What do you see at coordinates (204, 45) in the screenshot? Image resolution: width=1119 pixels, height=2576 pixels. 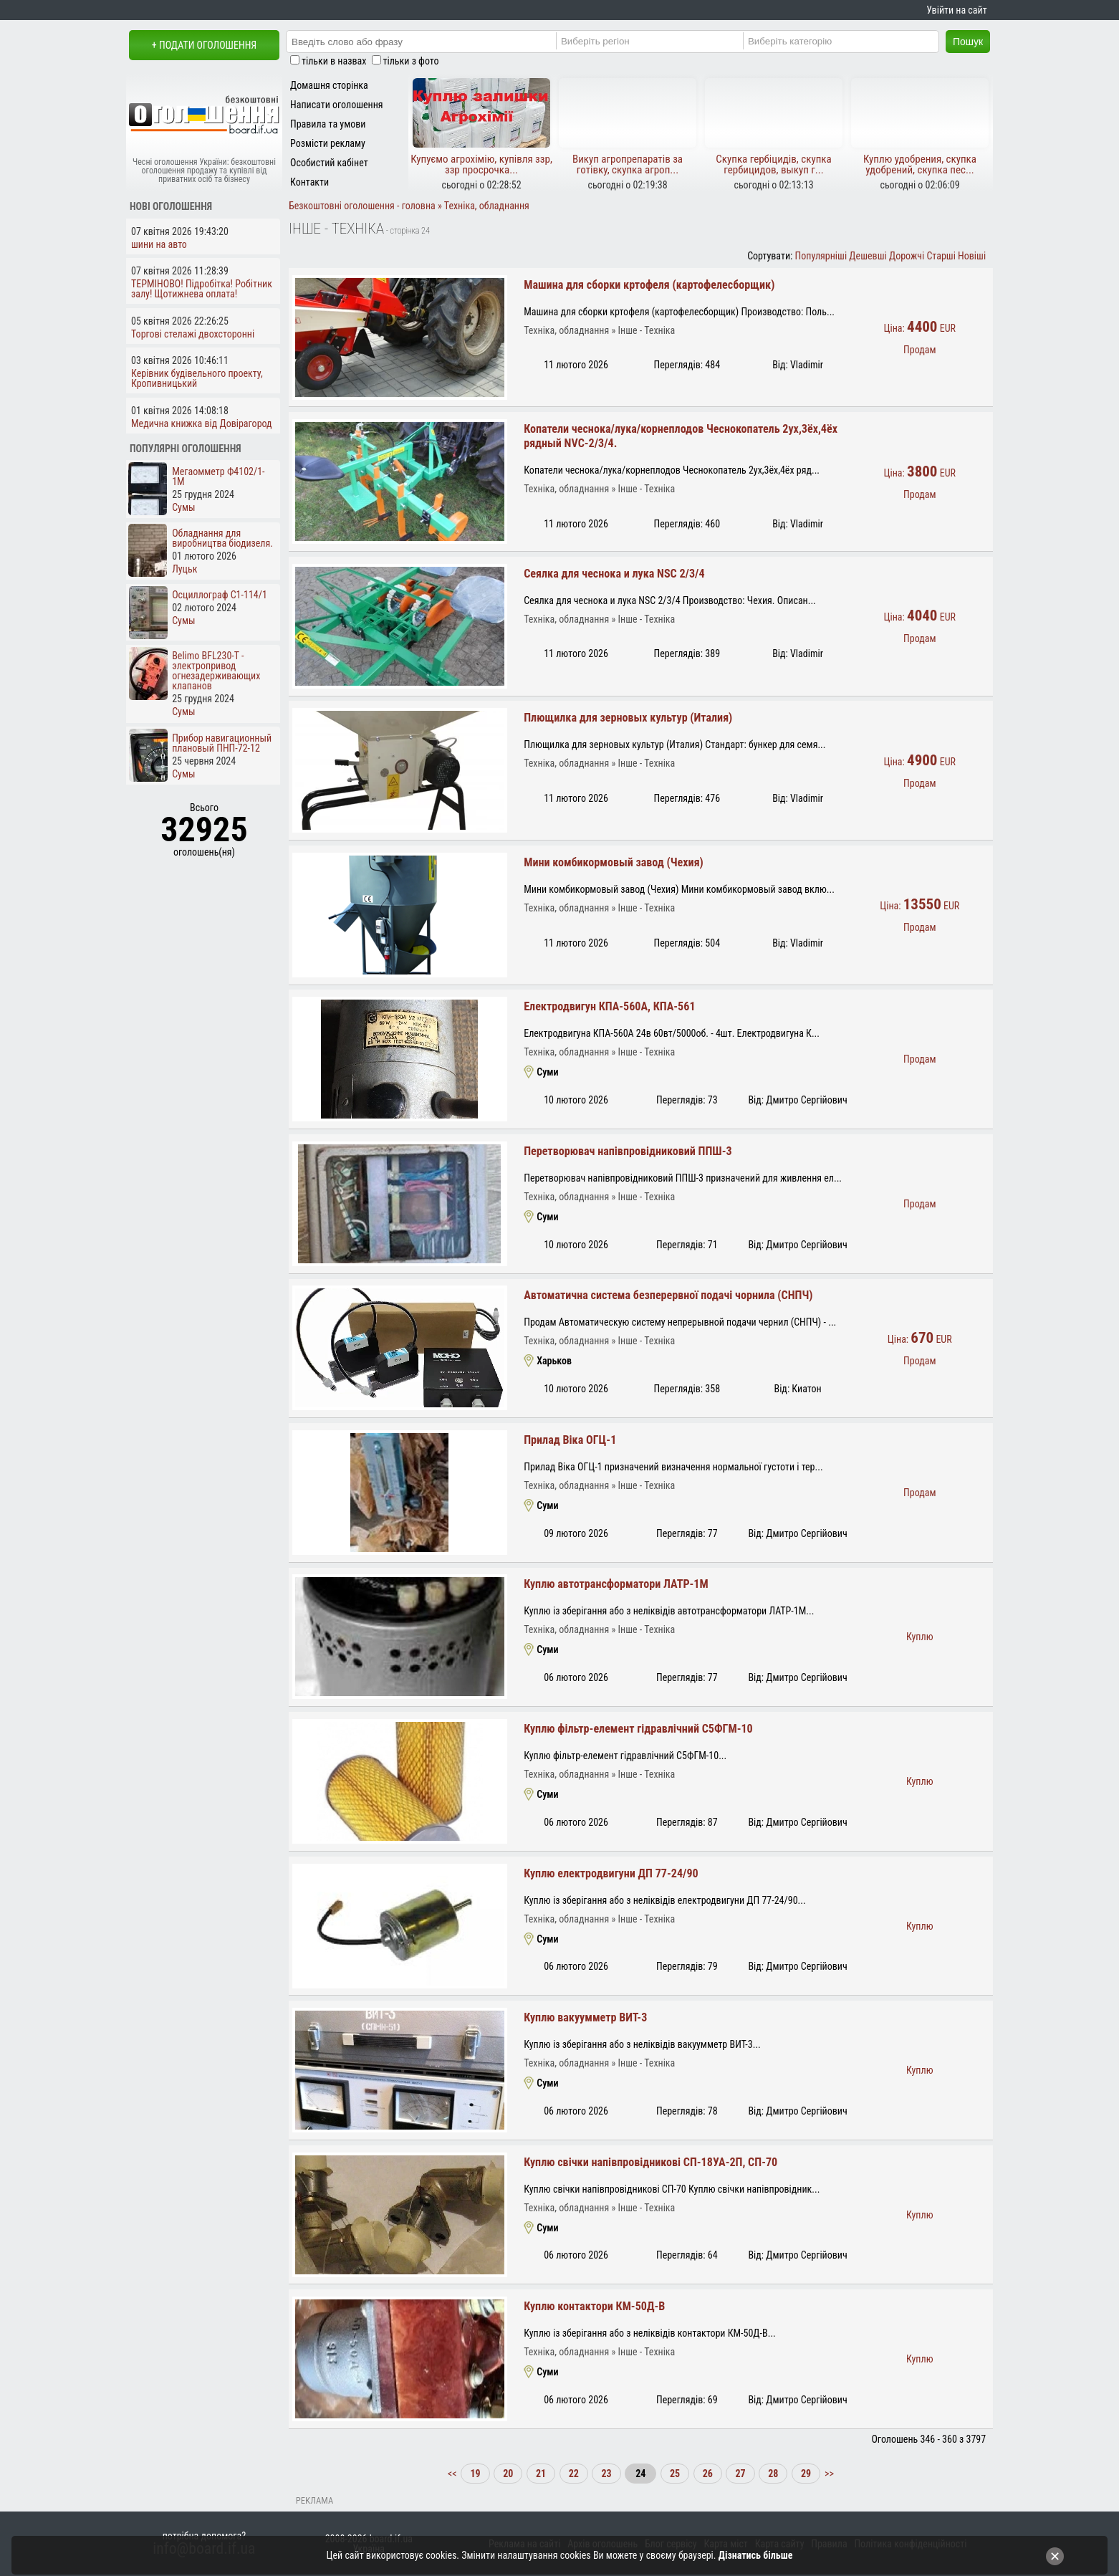 I see `+ Подати оголошення` at bounding box center [204, 45].